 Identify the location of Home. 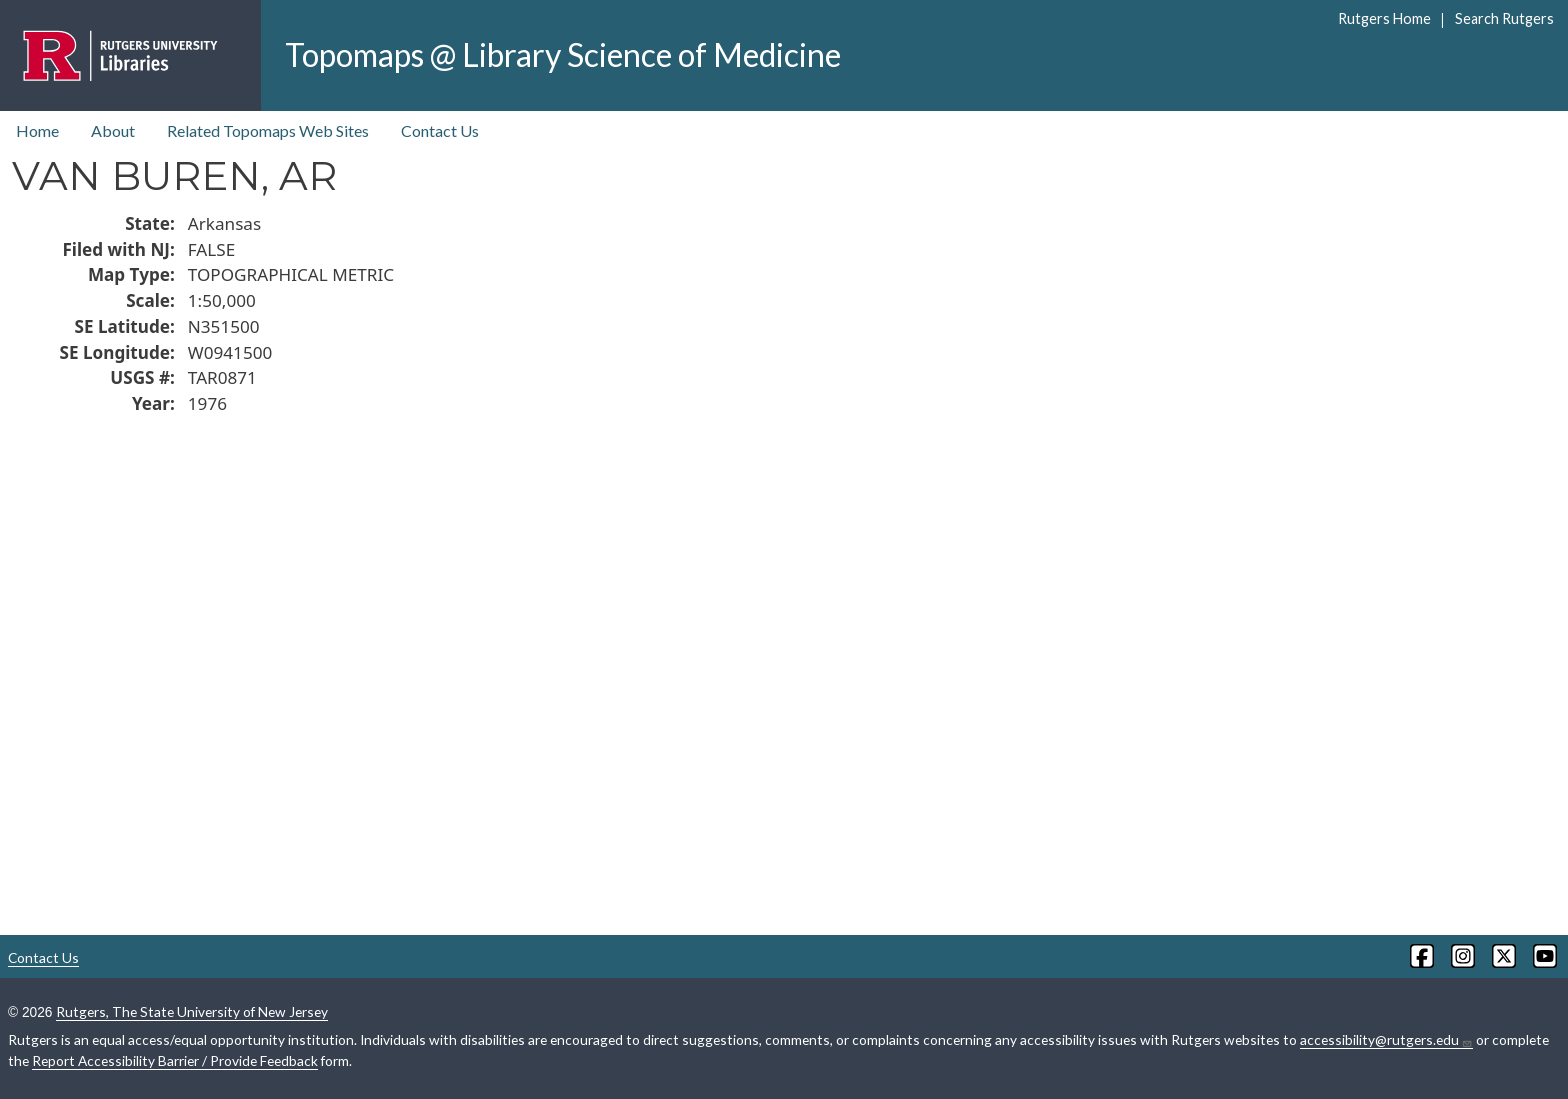
(37, 130).